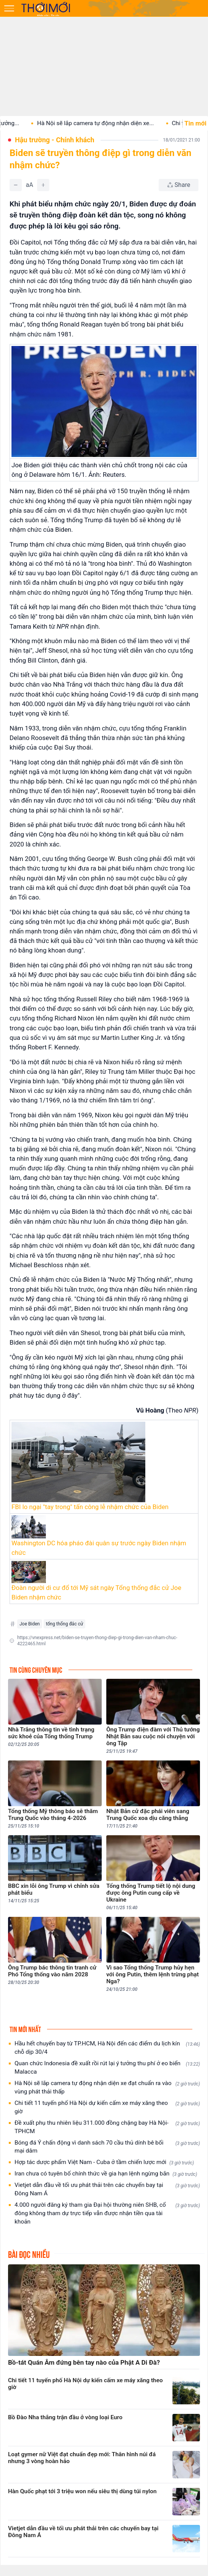 The width and height of the screenshot is (208, 2576). What do you see at coordinates (64, 1624) in the screenshot?
I see `tổng thống đắc cử` at bounding box center [64, 1624].